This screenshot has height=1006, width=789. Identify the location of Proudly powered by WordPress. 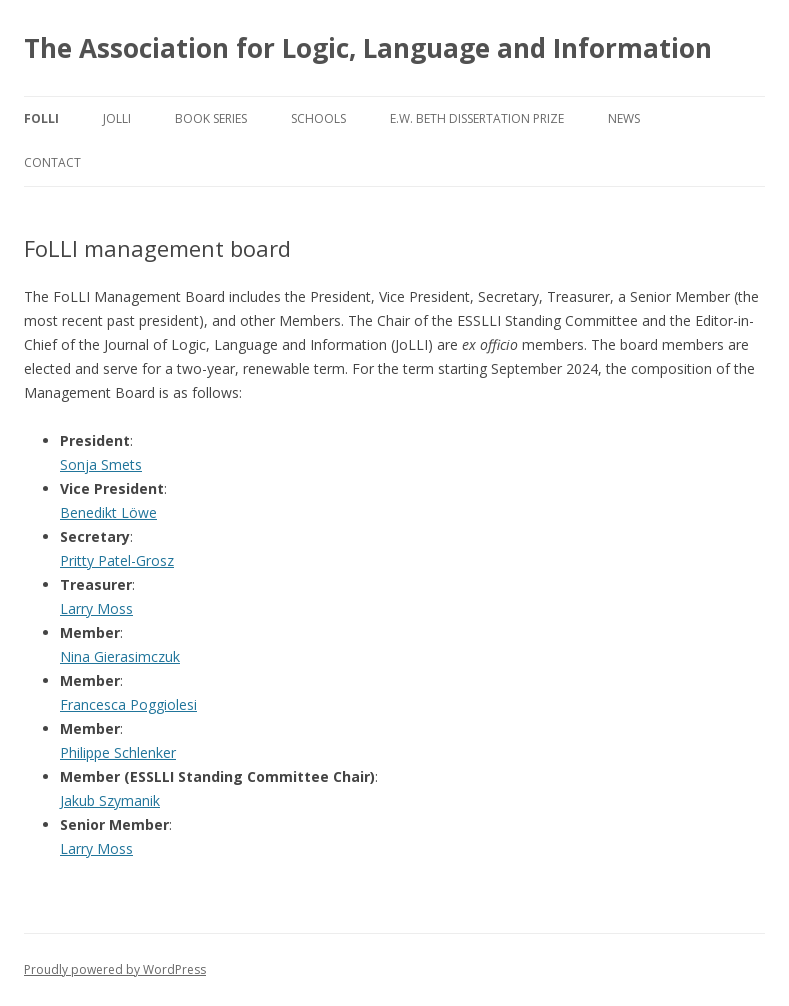
(115, 969).